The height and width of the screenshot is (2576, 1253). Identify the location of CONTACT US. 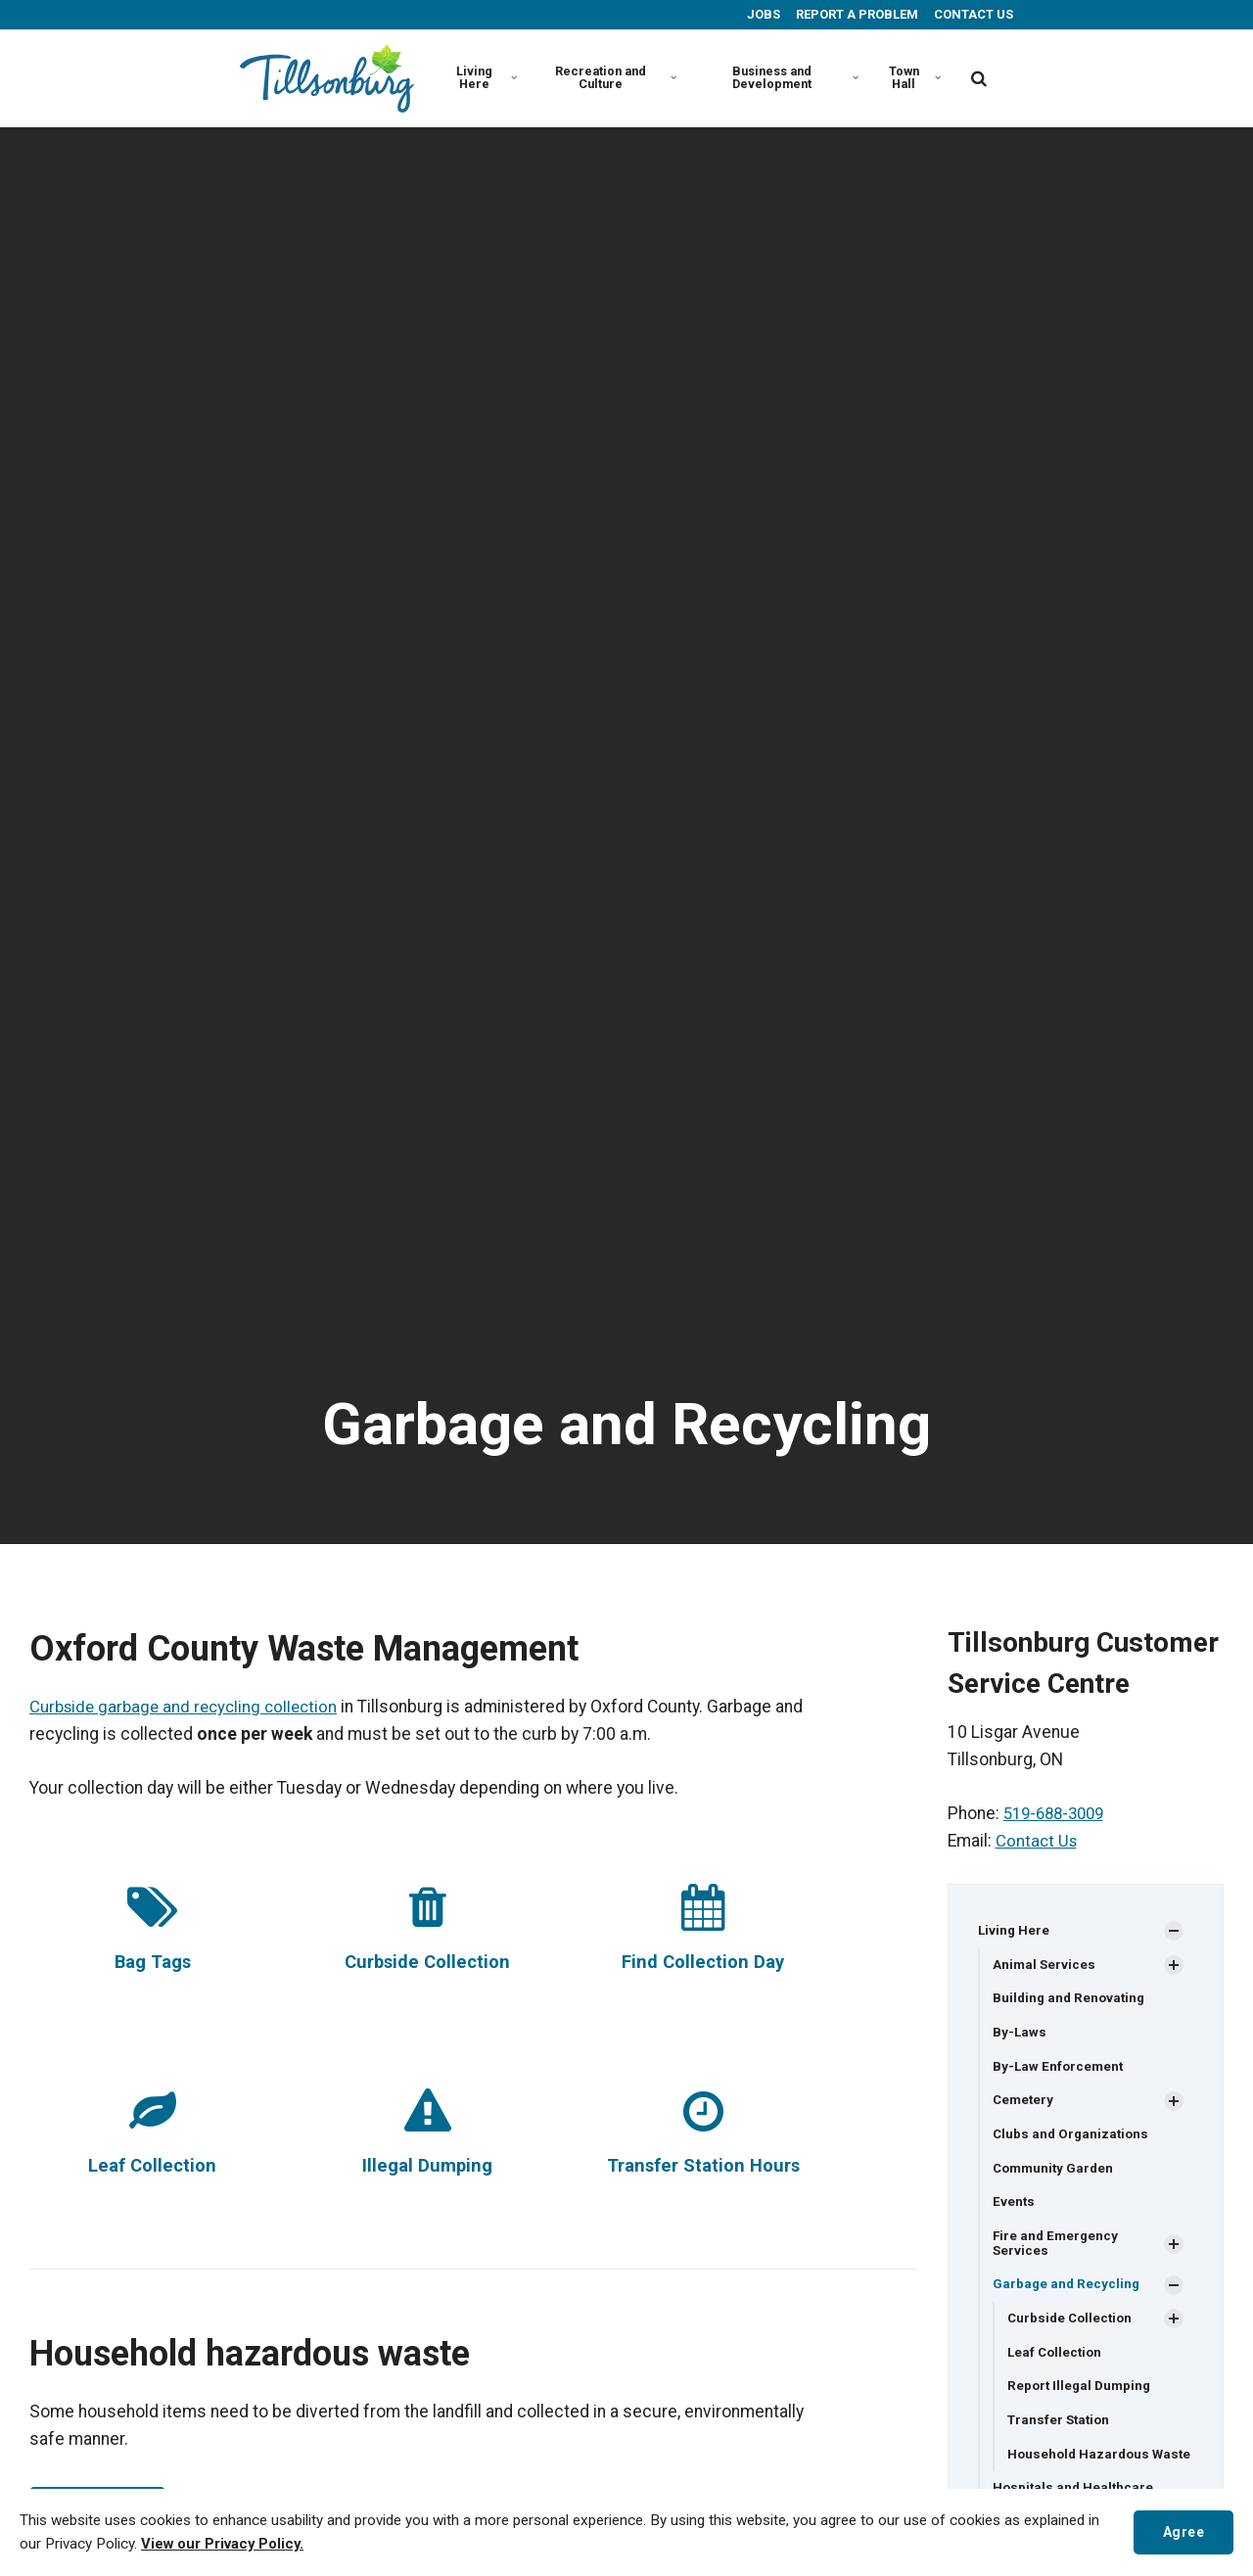
(972, 14).